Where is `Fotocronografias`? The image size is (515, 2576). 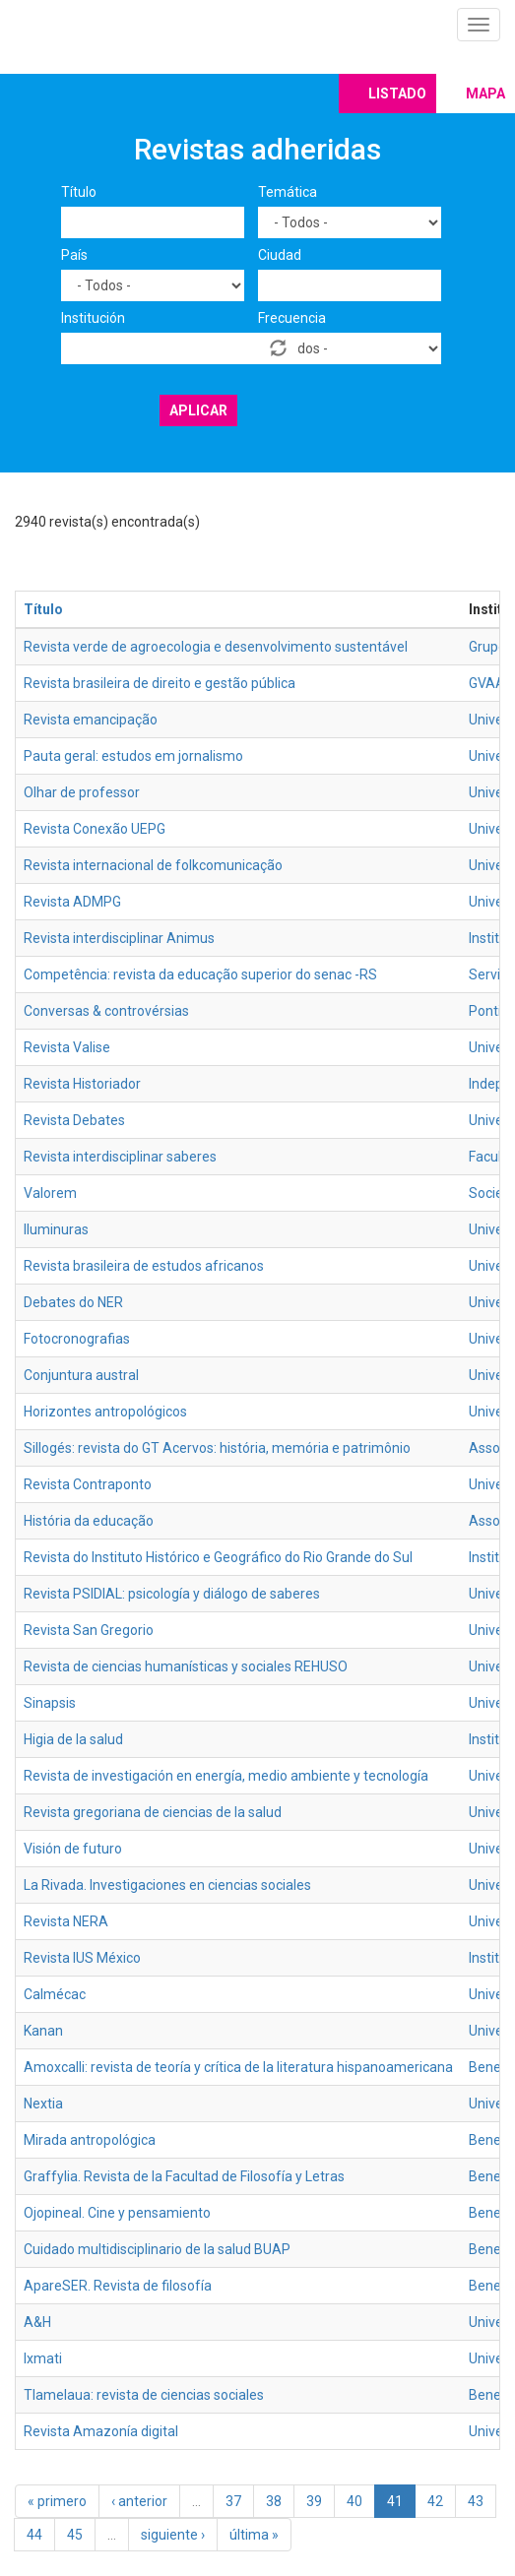 Fotocronografias is located at coordinates (77, 1339).